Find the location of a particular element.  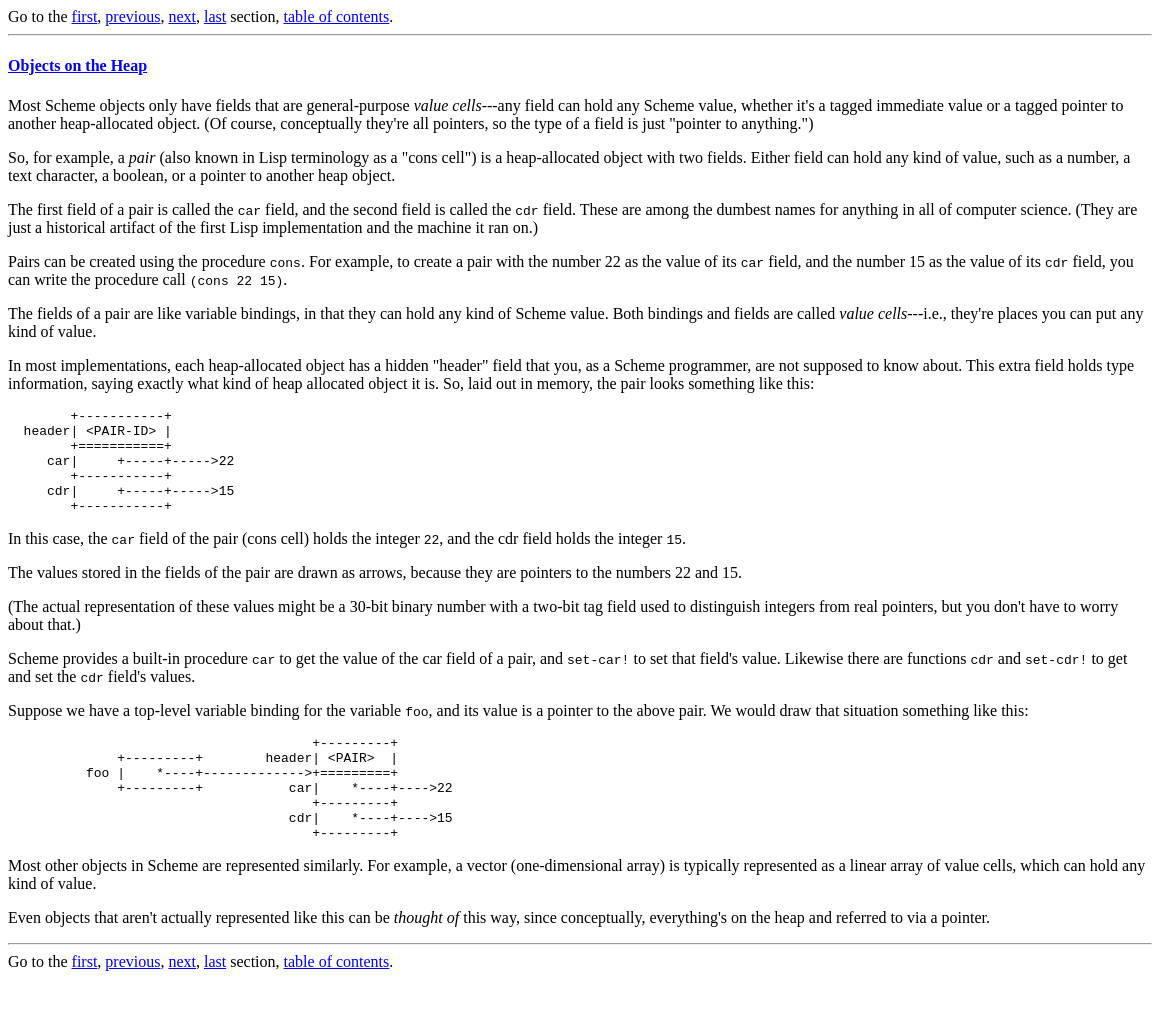

table of contents is located at coordinates (337, 16).